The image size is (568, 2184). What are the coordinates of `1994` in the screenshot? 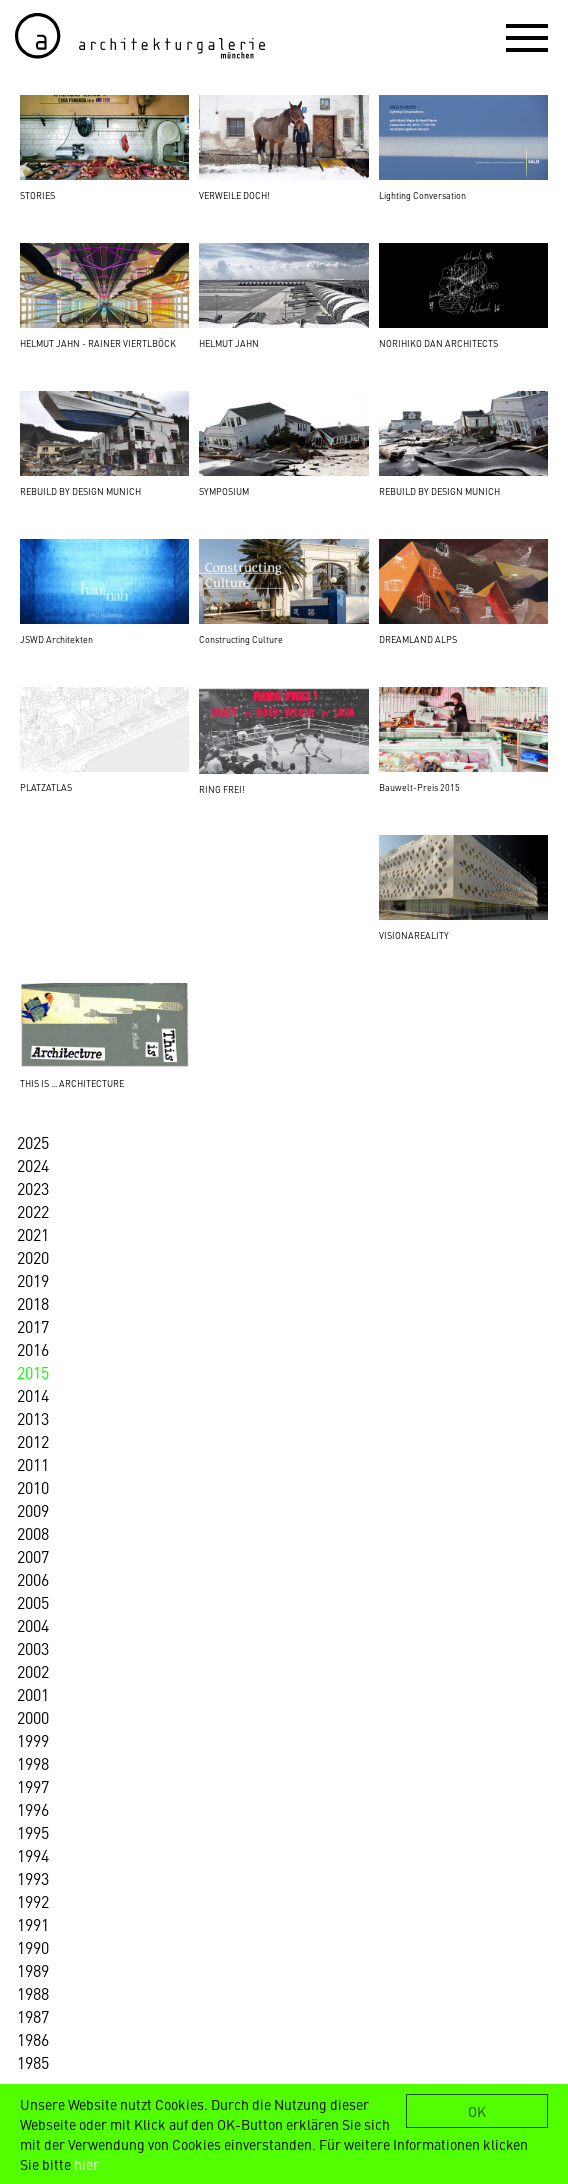 It's located at (33, 1855).